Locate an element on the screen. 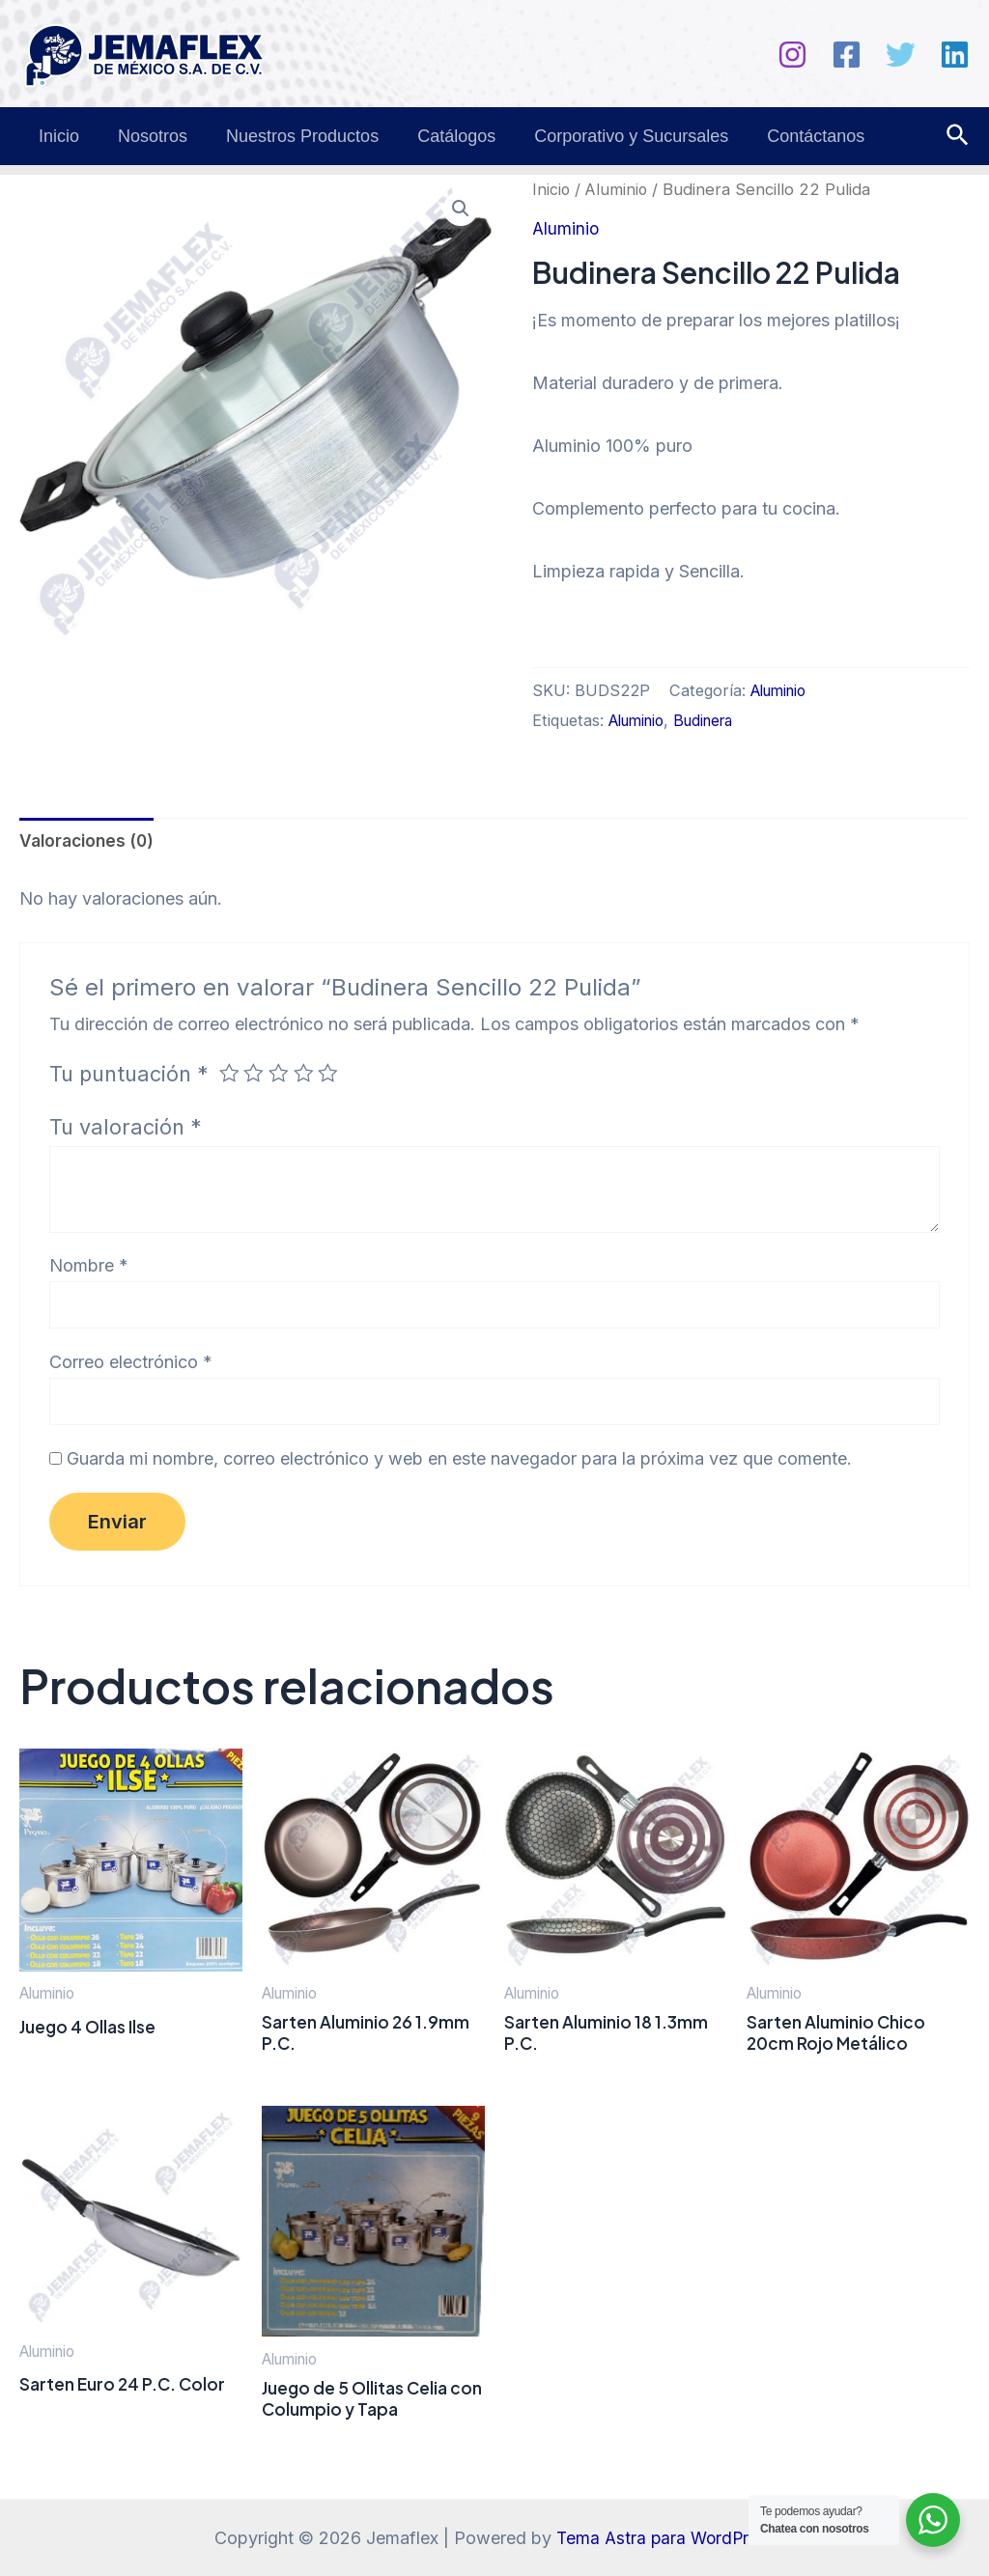  Tu puntuación is located at coordinates (129, 1074).